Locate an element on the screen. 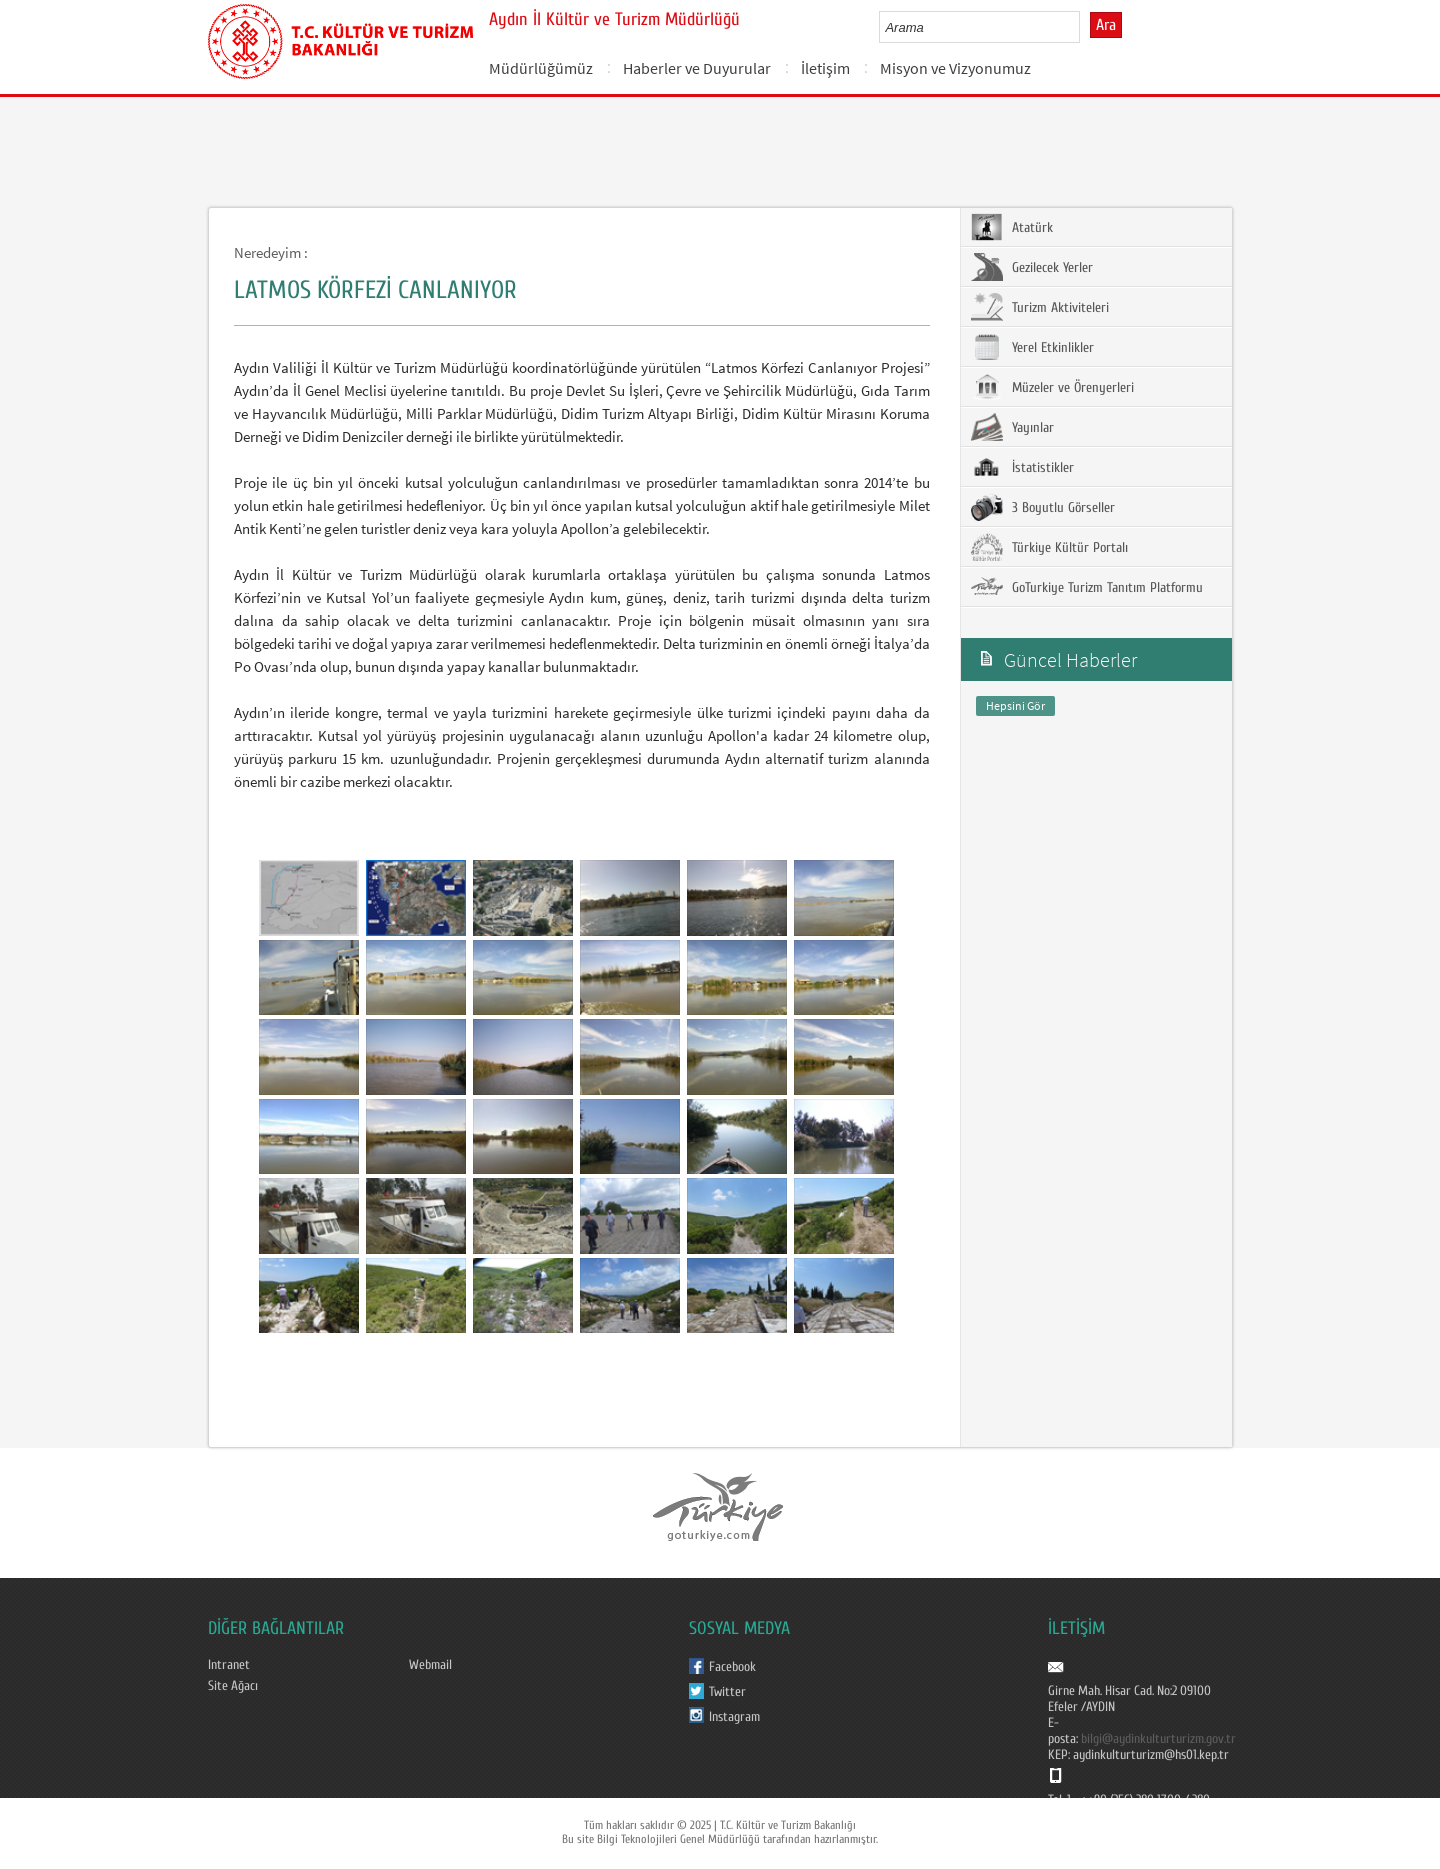 Image resolution: width=1440 pixels, height=1869 pixels. select is located at coordinates (1085, 27).